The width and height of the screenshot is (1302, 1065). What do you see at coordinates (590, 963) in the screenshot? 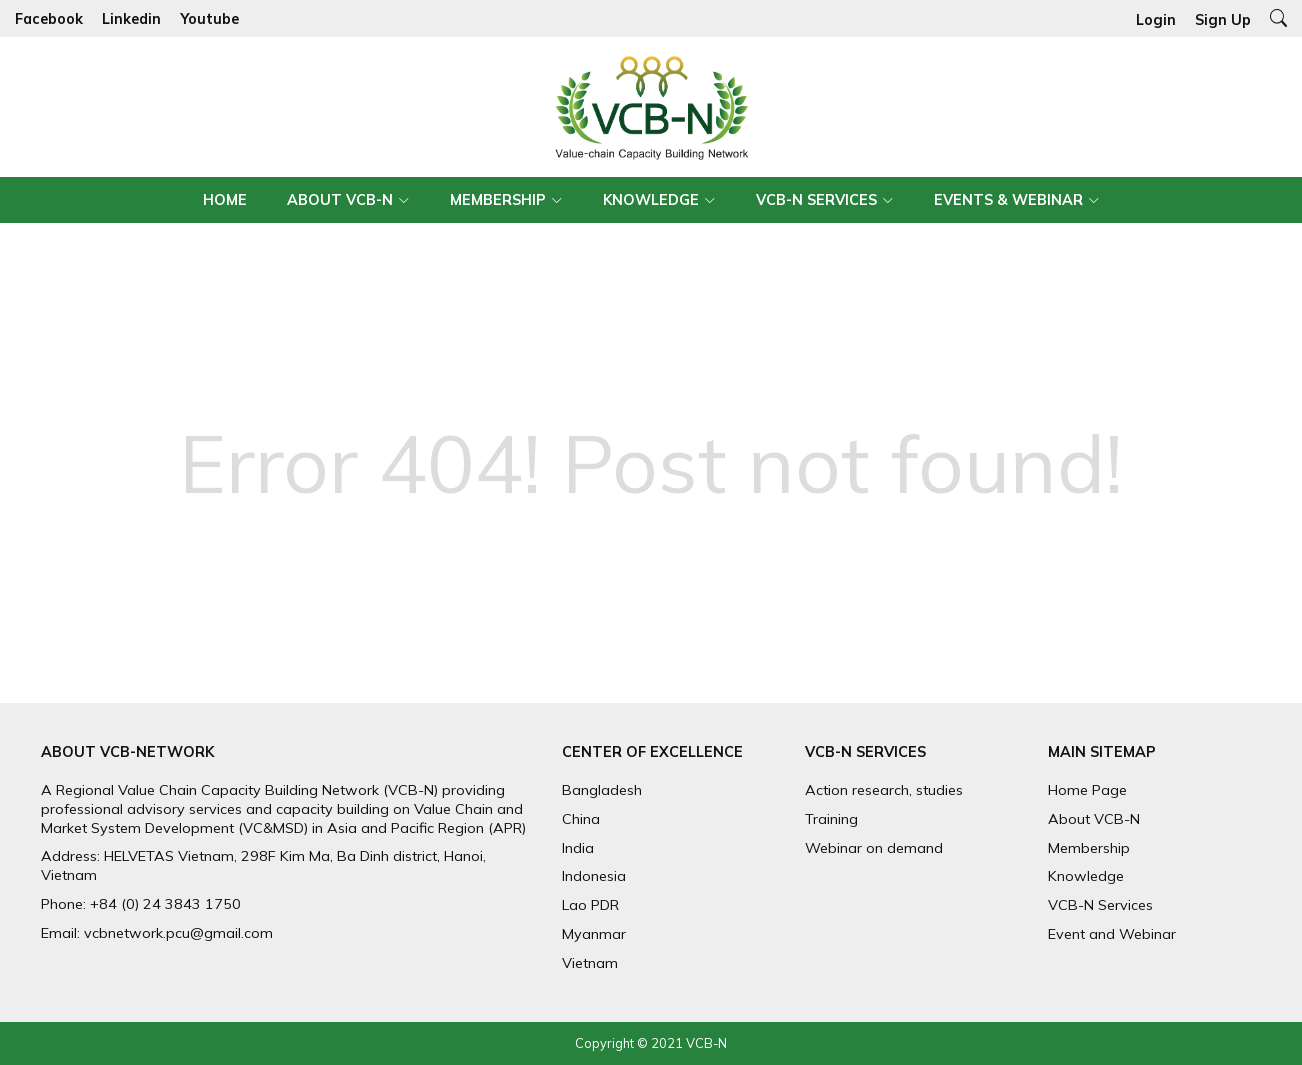
I see `Vietnam` at bounding box center [590, 963].